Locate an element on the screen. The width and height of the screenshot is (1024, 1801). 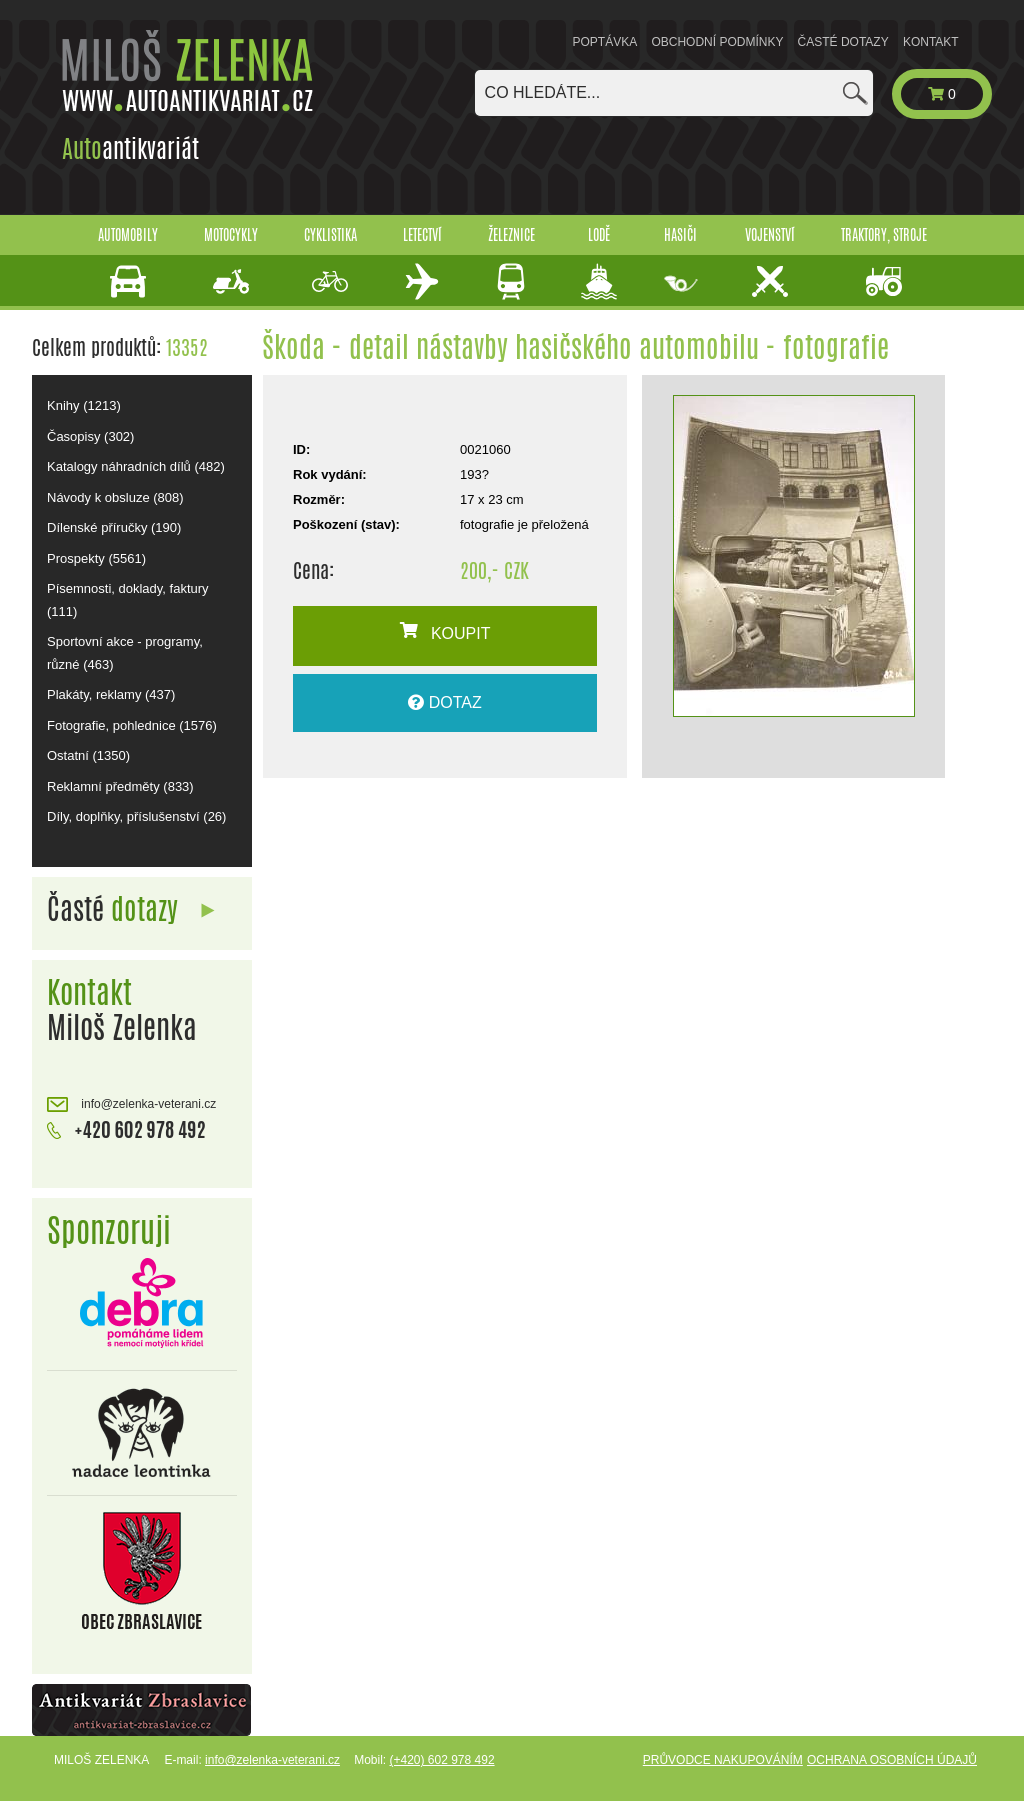
Časopisy (302) is located at coordinates (90, 436).